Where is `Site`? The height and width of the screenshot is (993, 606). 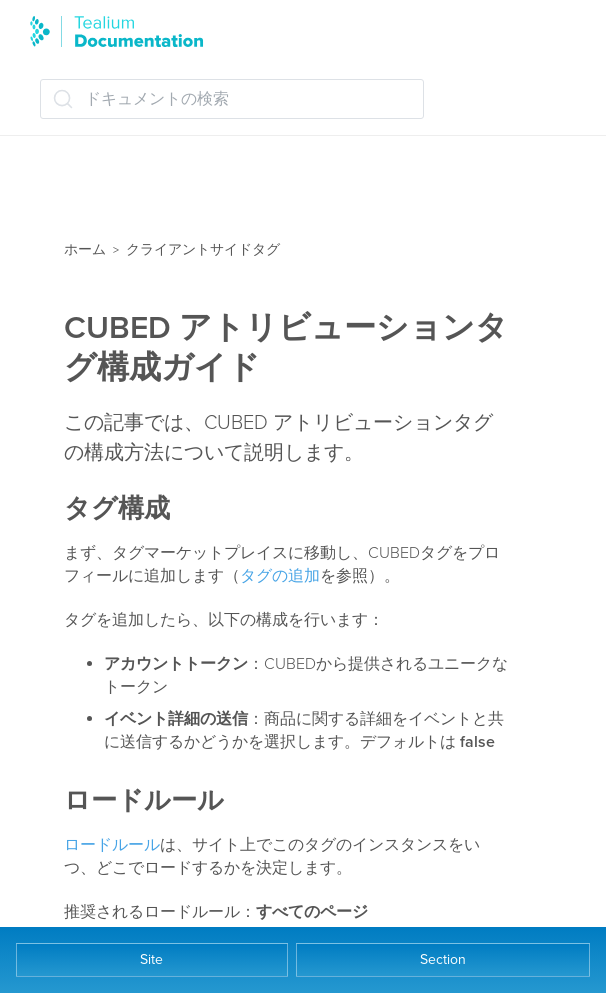
Site is located at coordinates (151, 959).